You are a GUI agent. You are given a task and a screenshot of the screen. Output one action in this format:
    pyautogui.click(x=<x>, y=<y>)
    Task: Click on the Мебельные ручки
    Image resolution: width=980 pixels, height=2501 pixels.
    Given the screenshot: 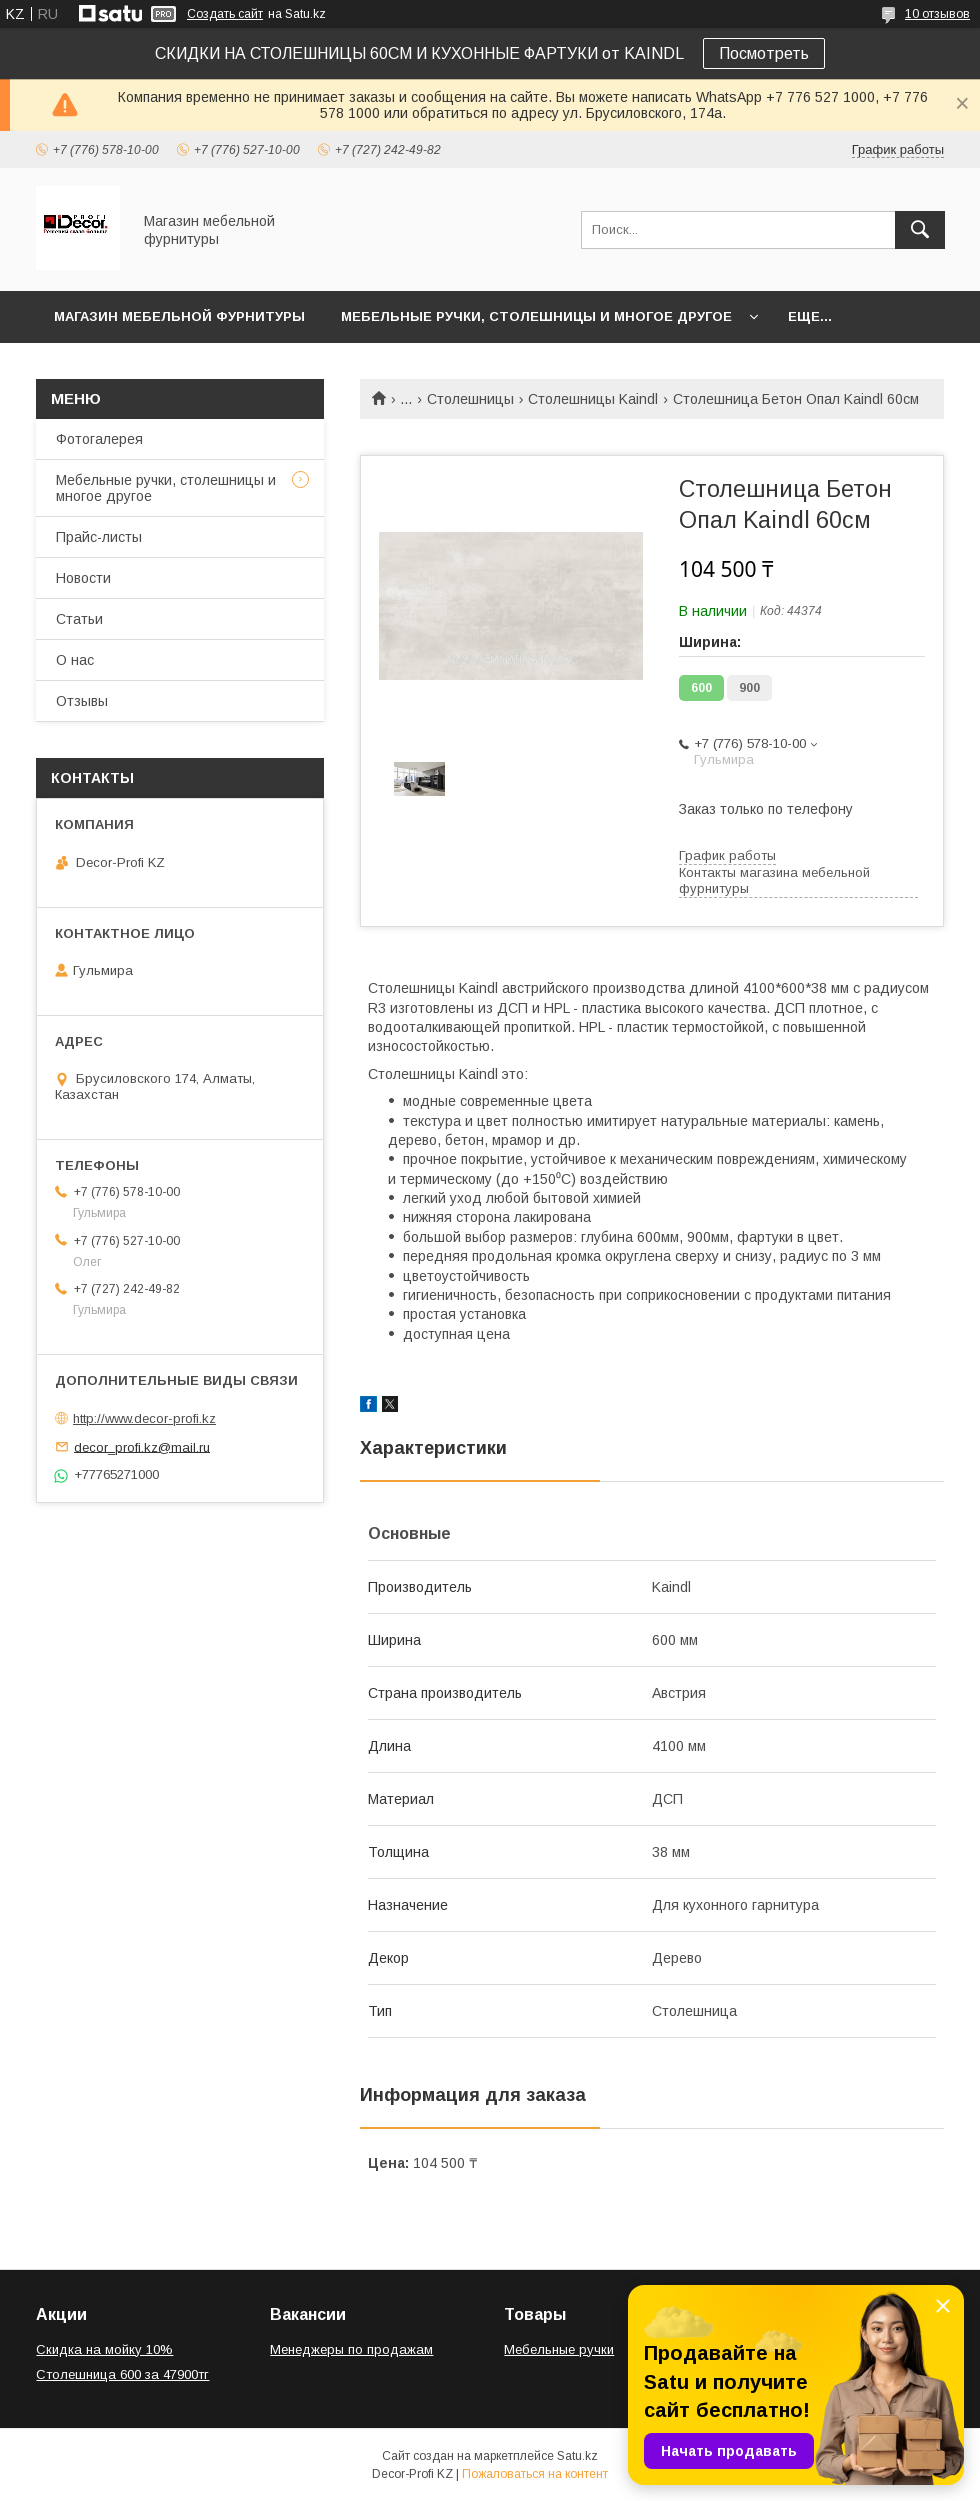 What is the action you would take?
    pyautogui.click(x=559, y=2349)
    